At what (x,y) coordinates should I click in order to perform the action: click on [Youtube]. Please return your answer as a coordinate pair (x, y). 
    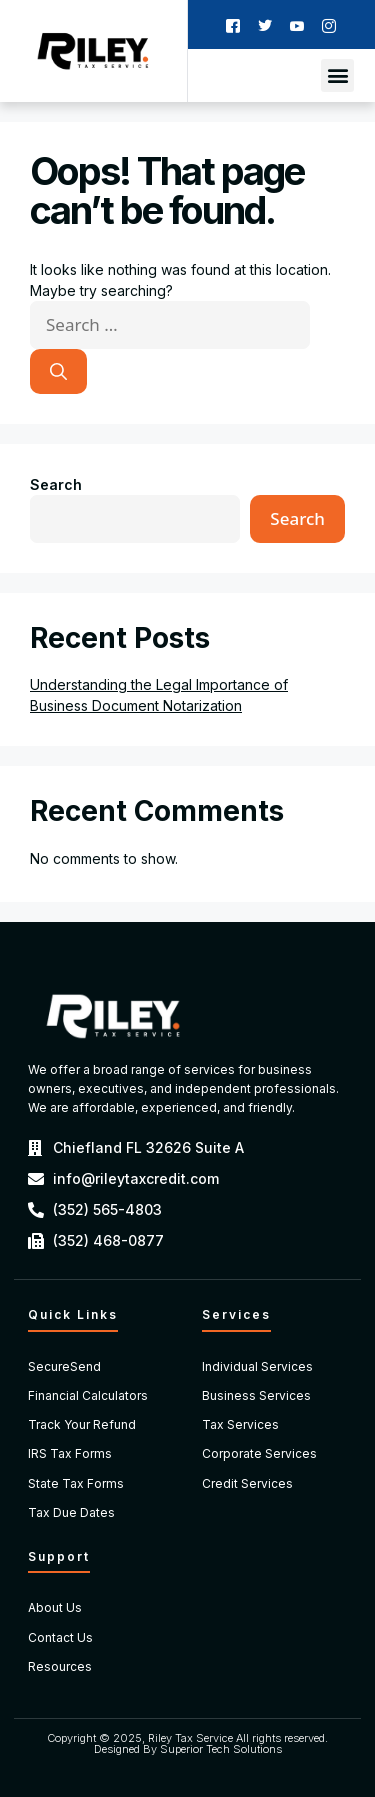
    Looking at the image, I should click on (297, 24).